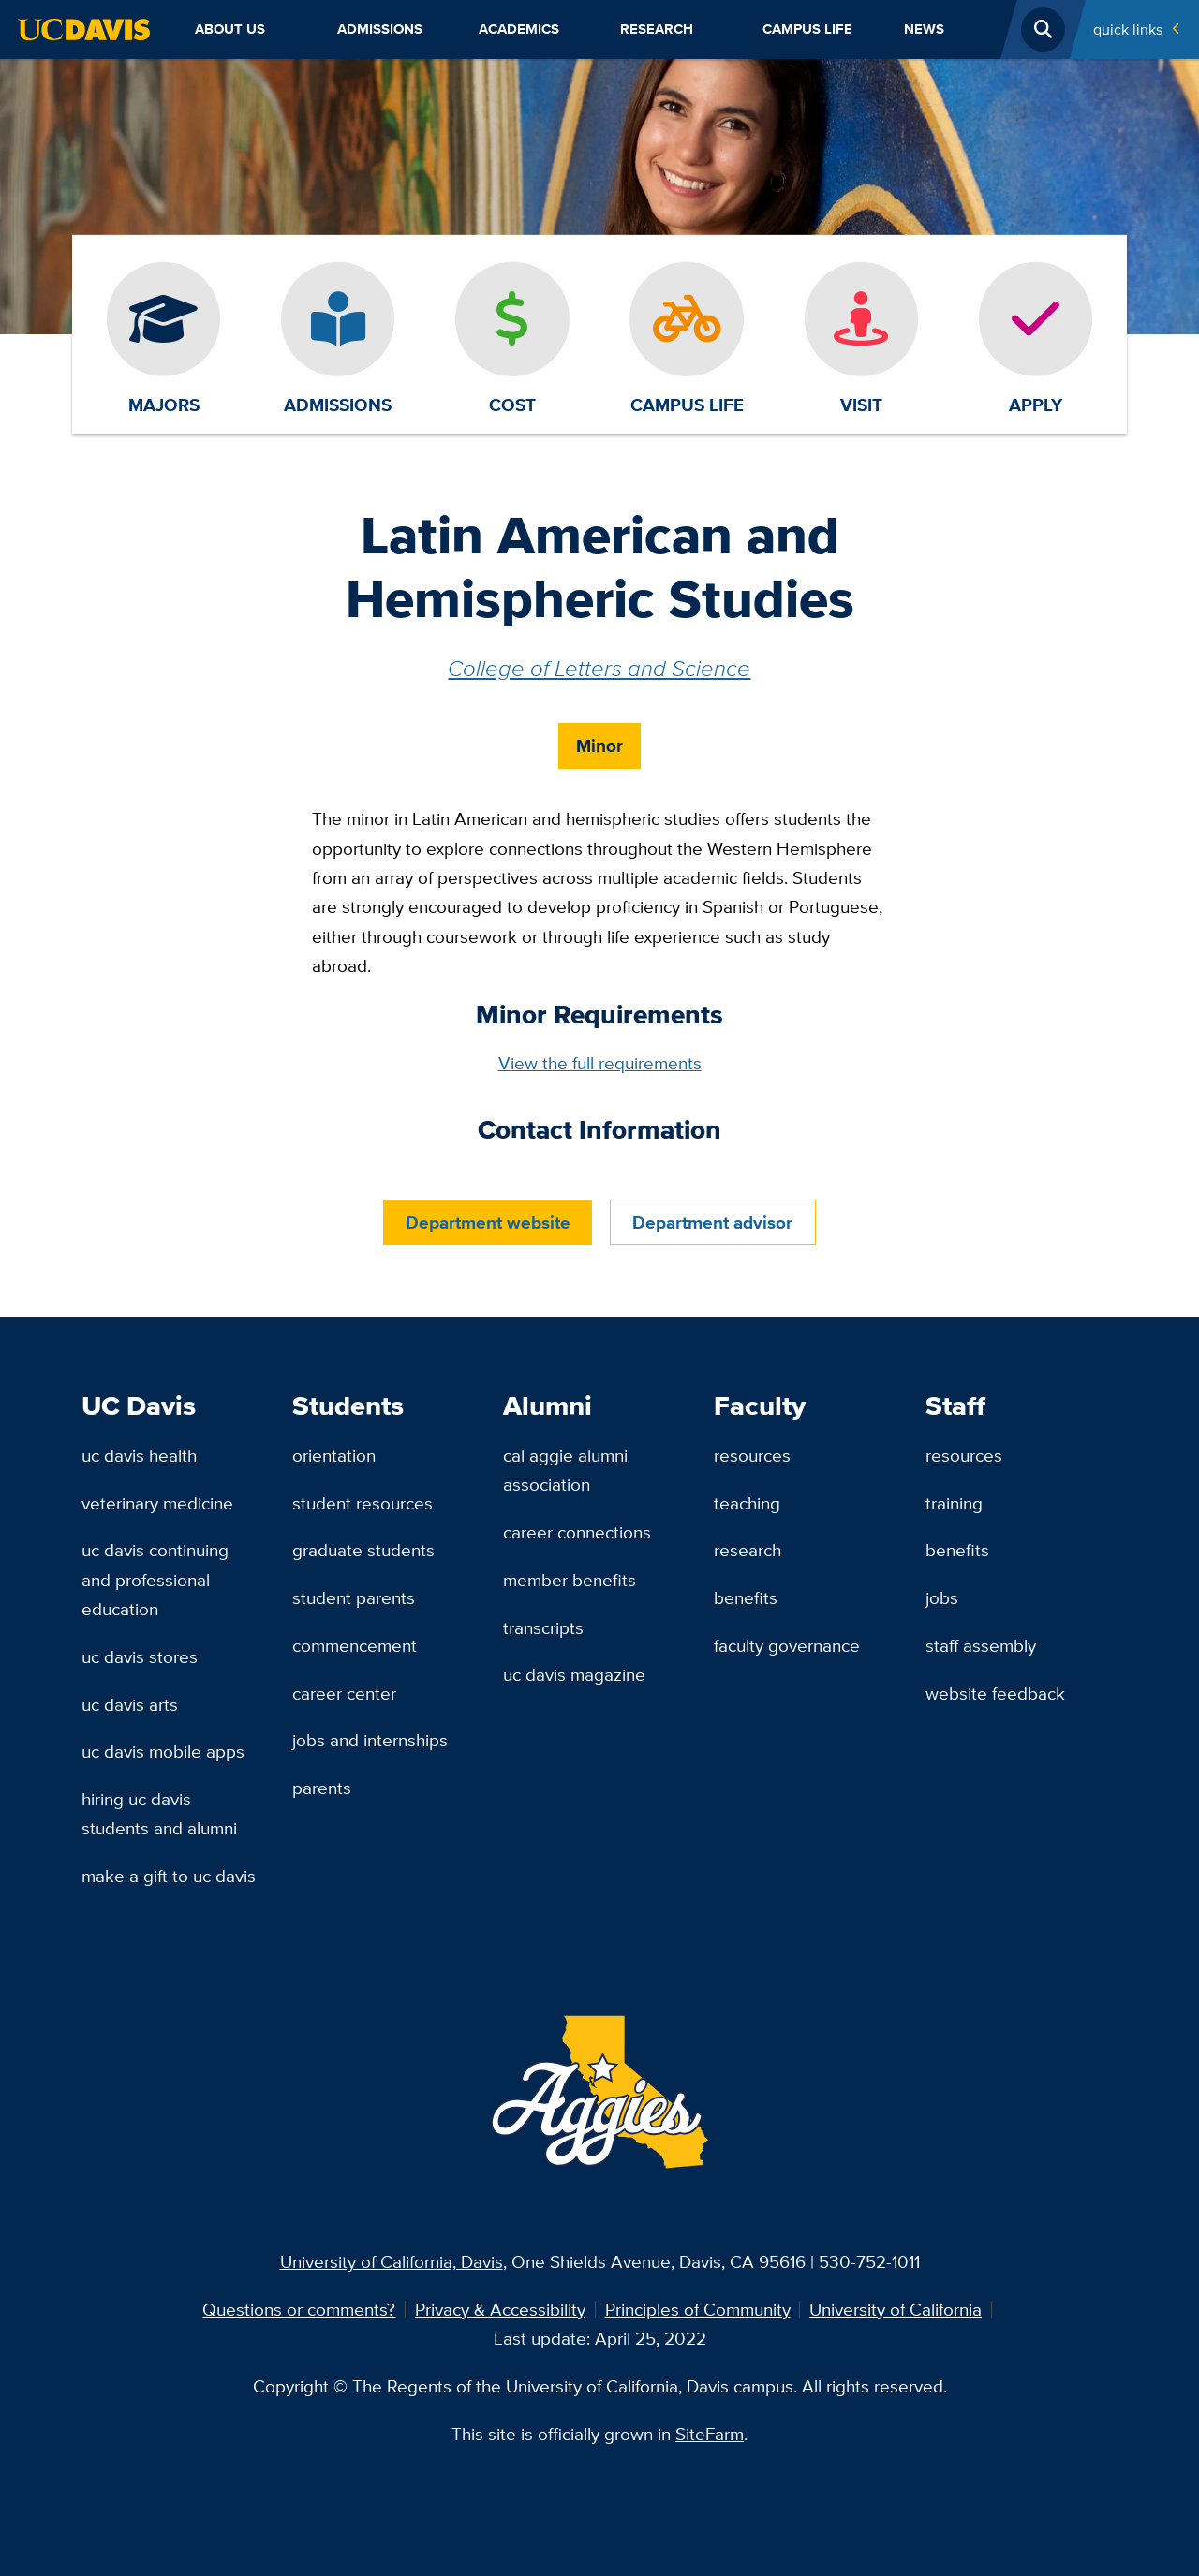 The image size is (1199, 2576). What do you see at coordinates (321, 1787) in the screenshot?
I see `Parents` at bounding box center [321, 1787].